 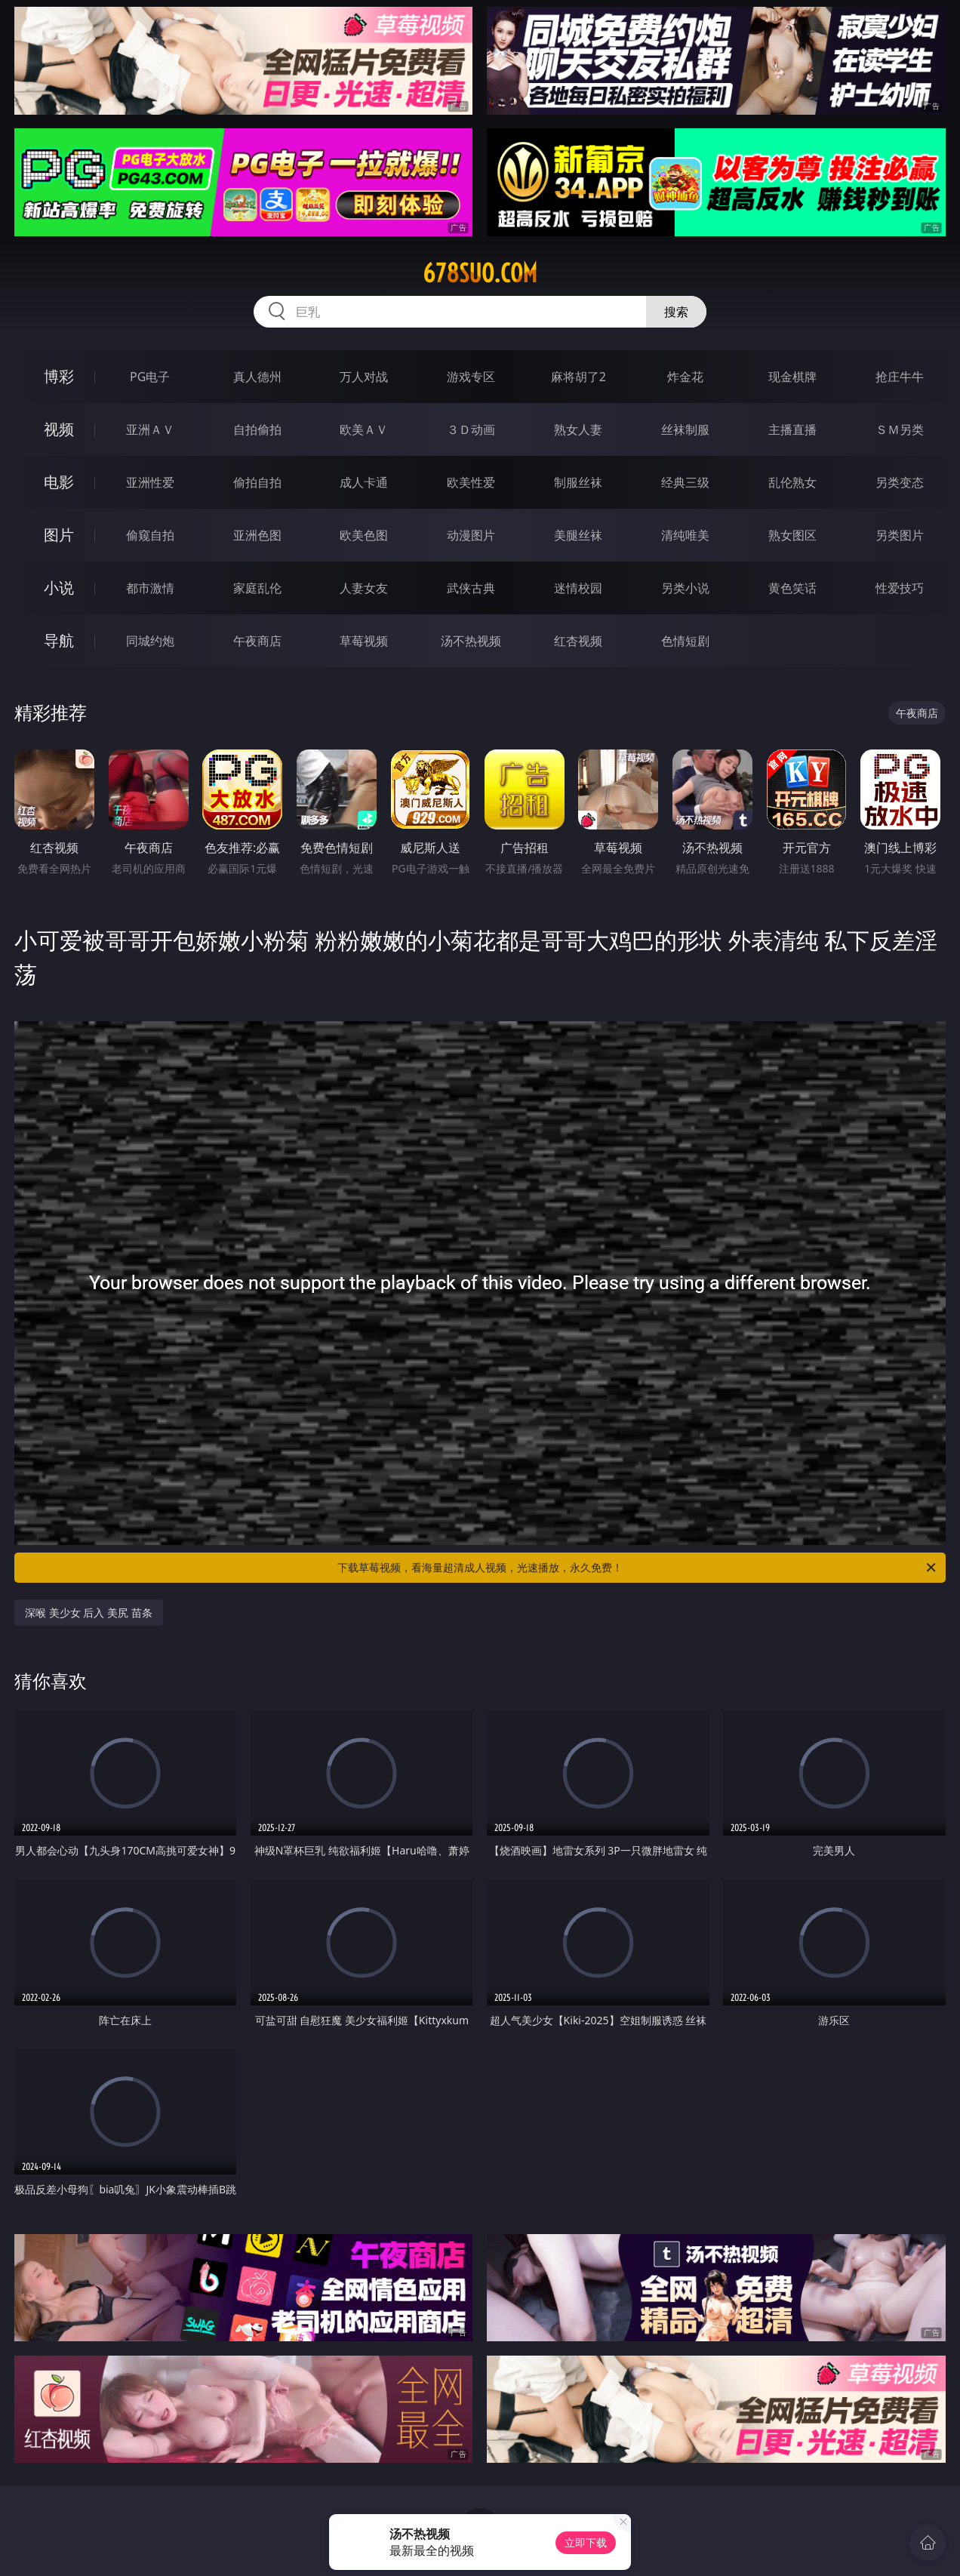 What do you see at coordinates (685, 429) in the screenshot?
I see `丝袜制服` at bounding box center [685, 429].